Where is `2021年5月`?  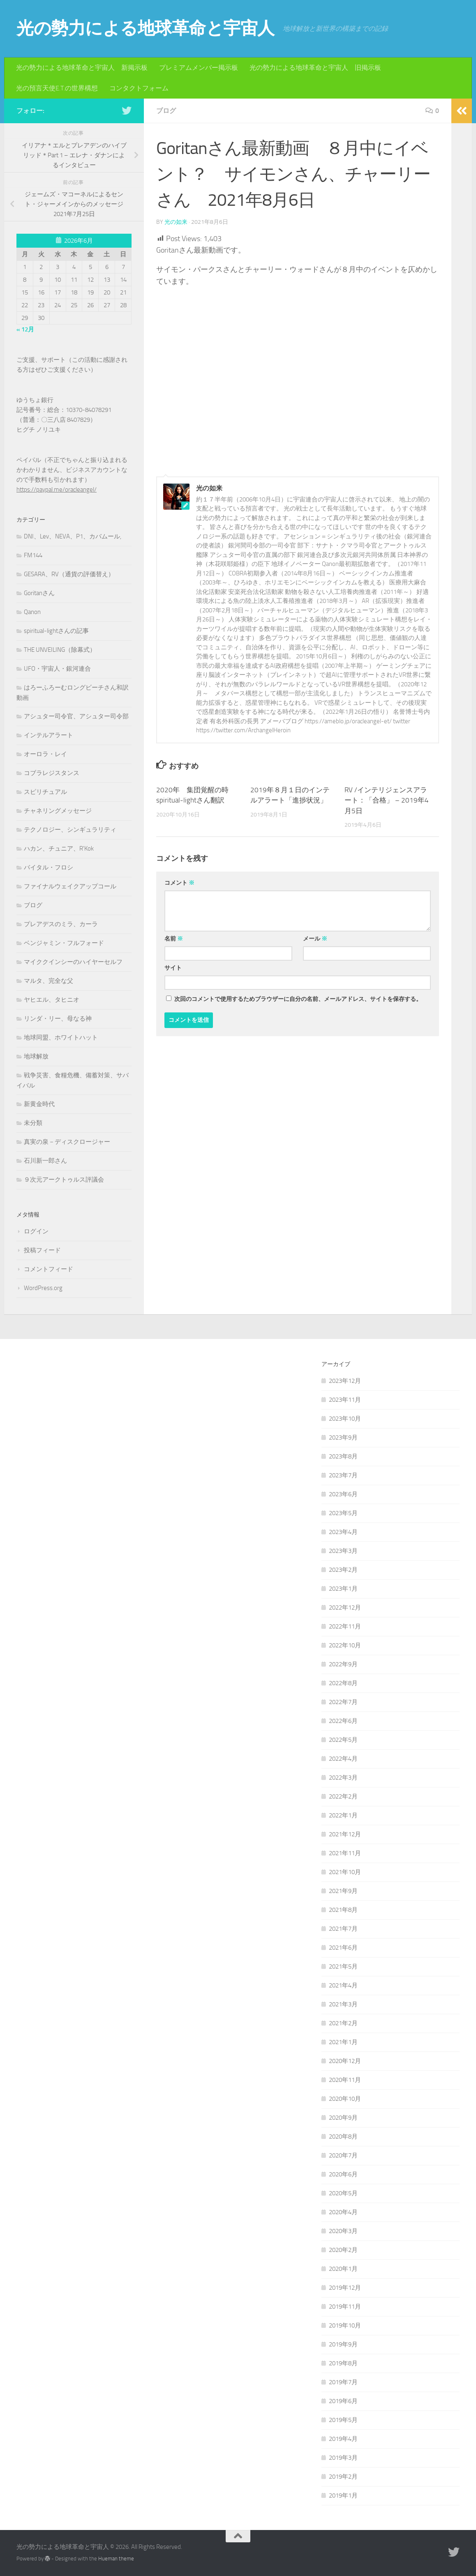
2021年5月 is located at coordinates (343, 1966).